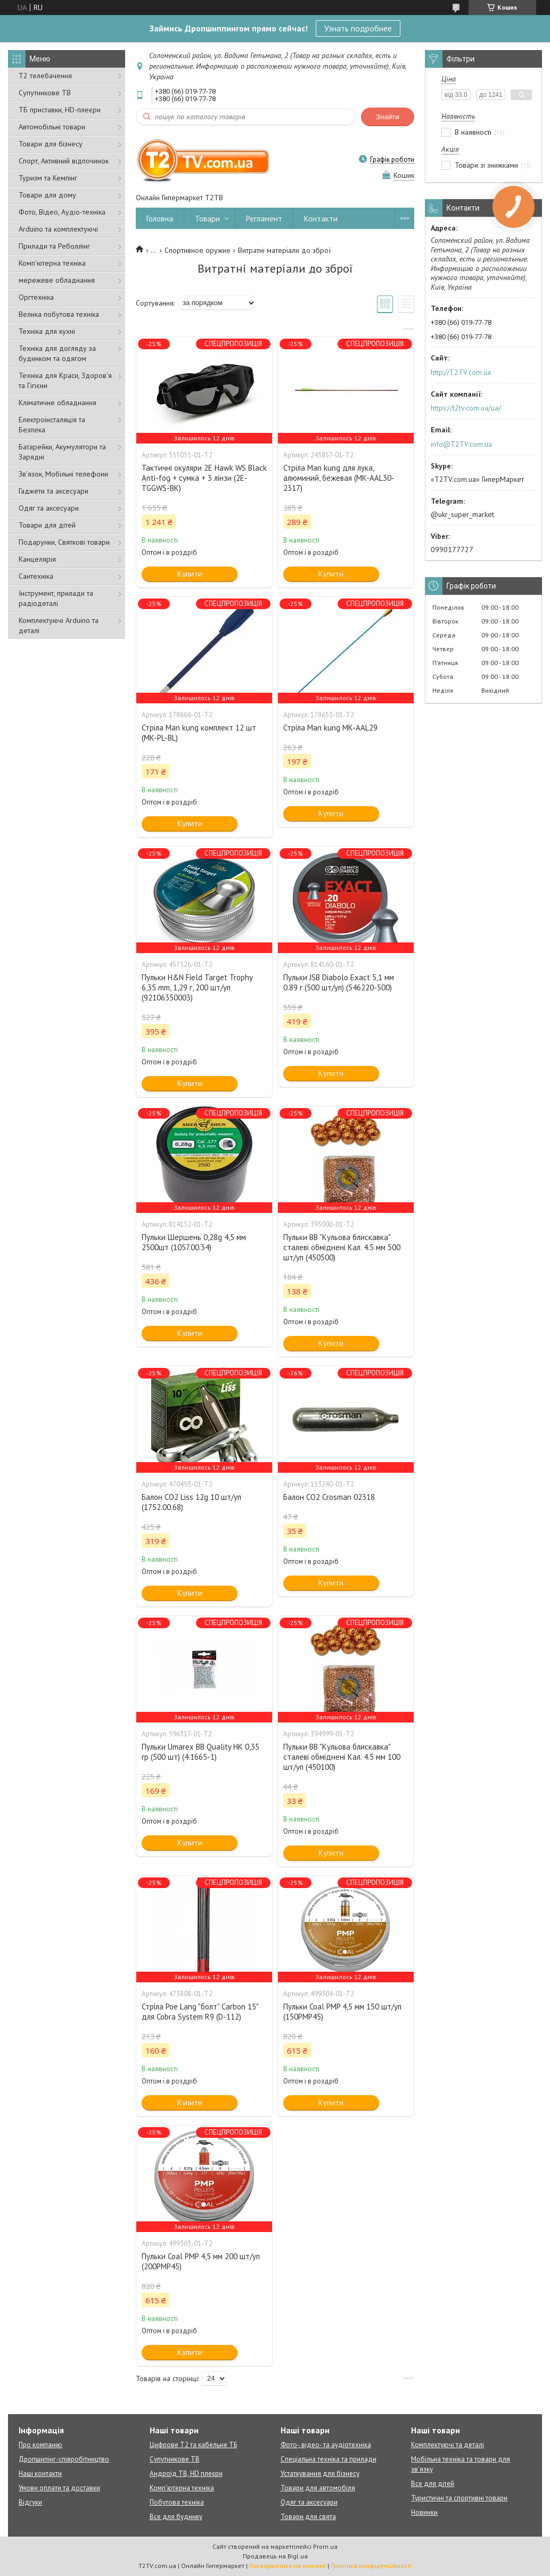 Image resolution: width=550 pixels, height=2576 pixels. What do you see at coordinates (36, 576) in the screenshot?
I see `Сантехніка` at bounding box center [36, 576].